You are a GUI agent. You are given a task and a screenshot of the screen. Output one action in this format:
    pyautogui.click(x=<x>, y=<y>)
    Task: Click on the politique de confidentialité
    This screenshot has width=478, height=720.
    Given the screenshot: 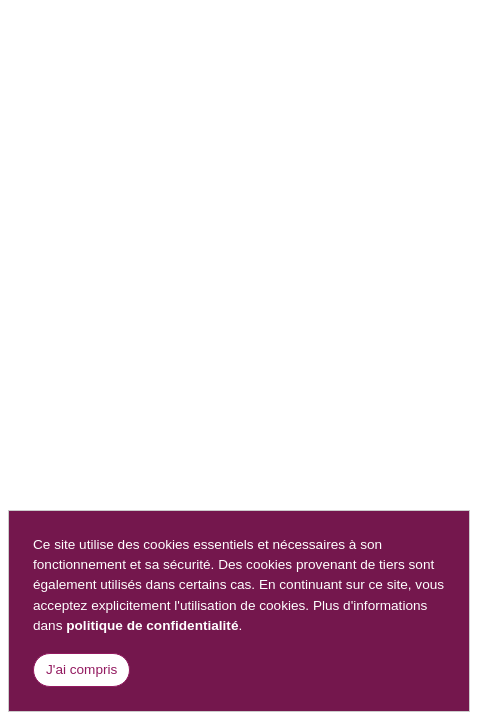 What is the action you would take?
    pyautogui.click(x=152, y=625)
    